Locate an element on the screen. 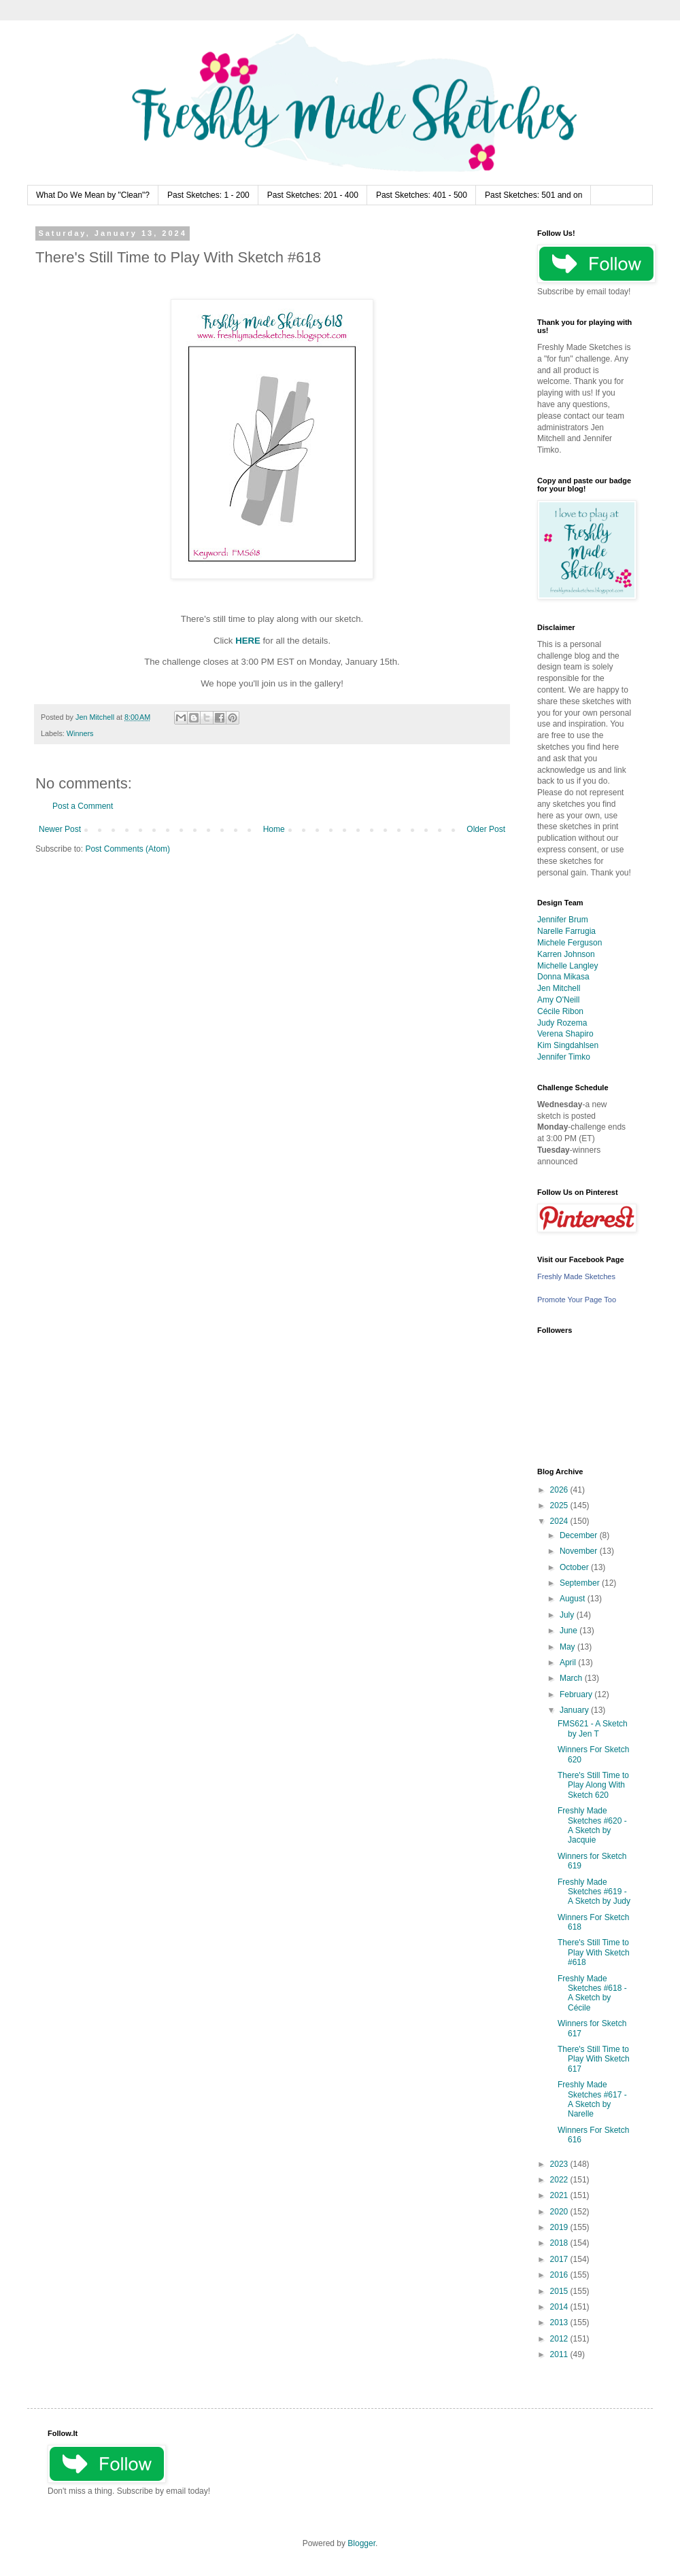 The height and width of the screenshot is (2576, 680). November is located at coordinates (580, 1551).